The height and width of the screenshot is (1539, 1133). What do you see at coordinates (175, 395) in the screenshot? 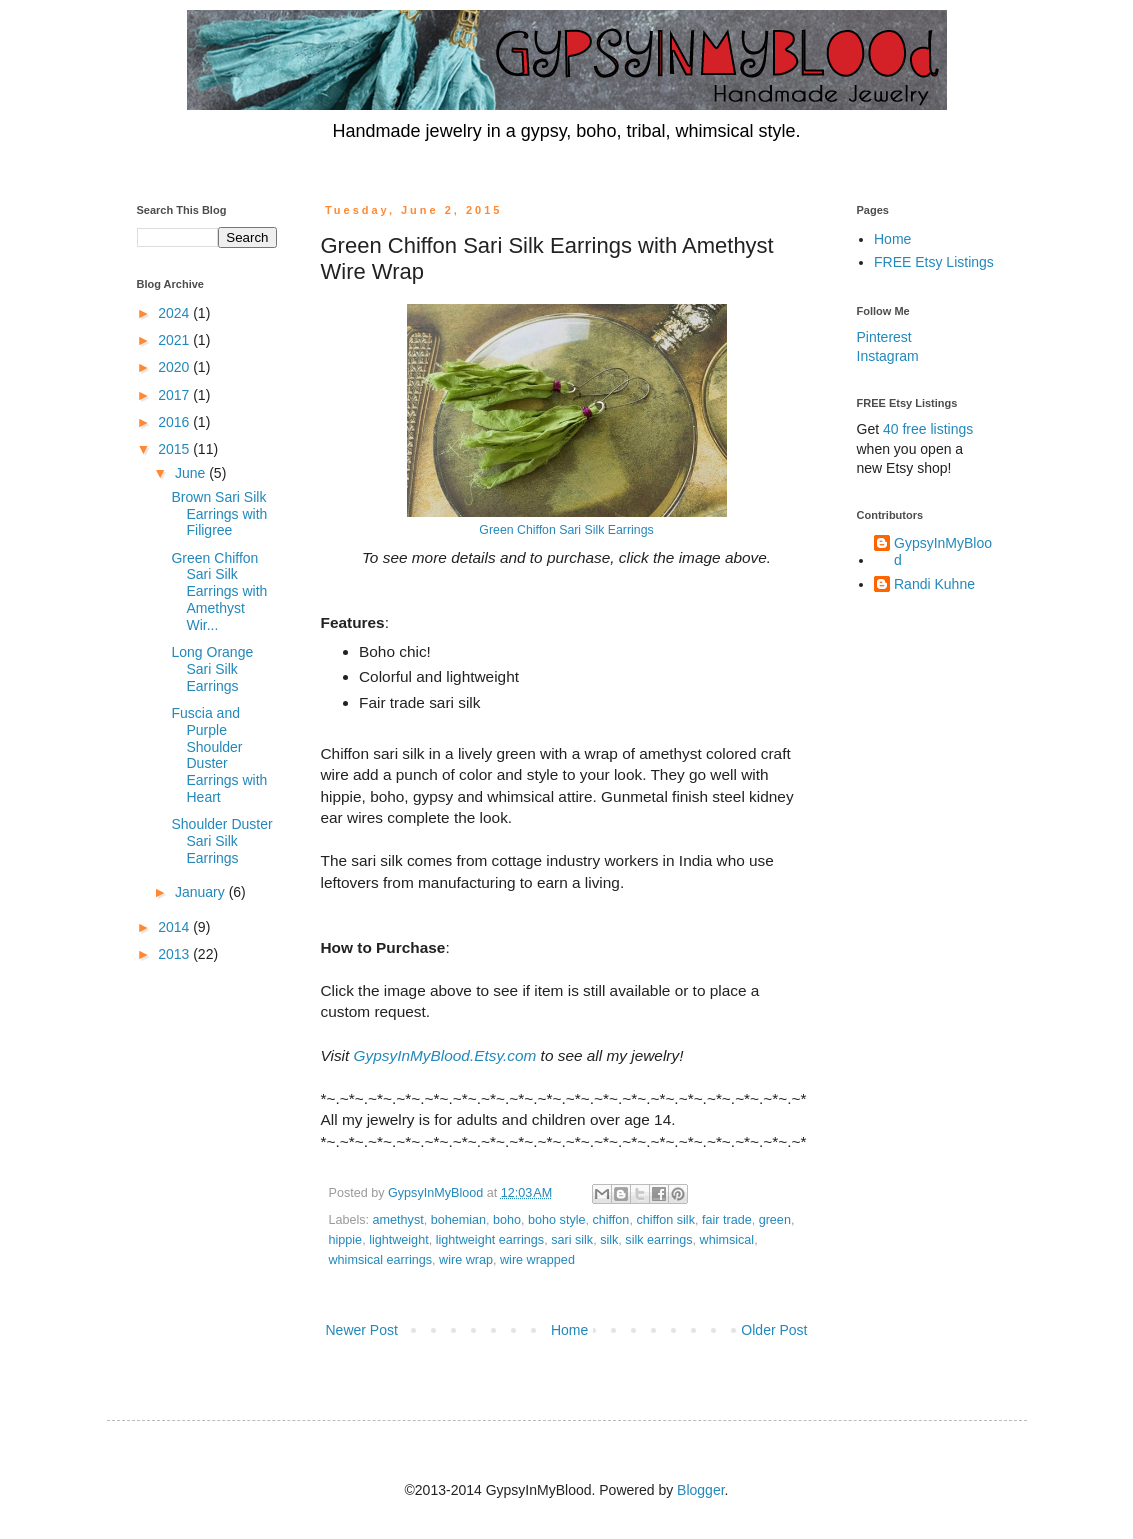
I see `2017` at bounding box center [175, 395].